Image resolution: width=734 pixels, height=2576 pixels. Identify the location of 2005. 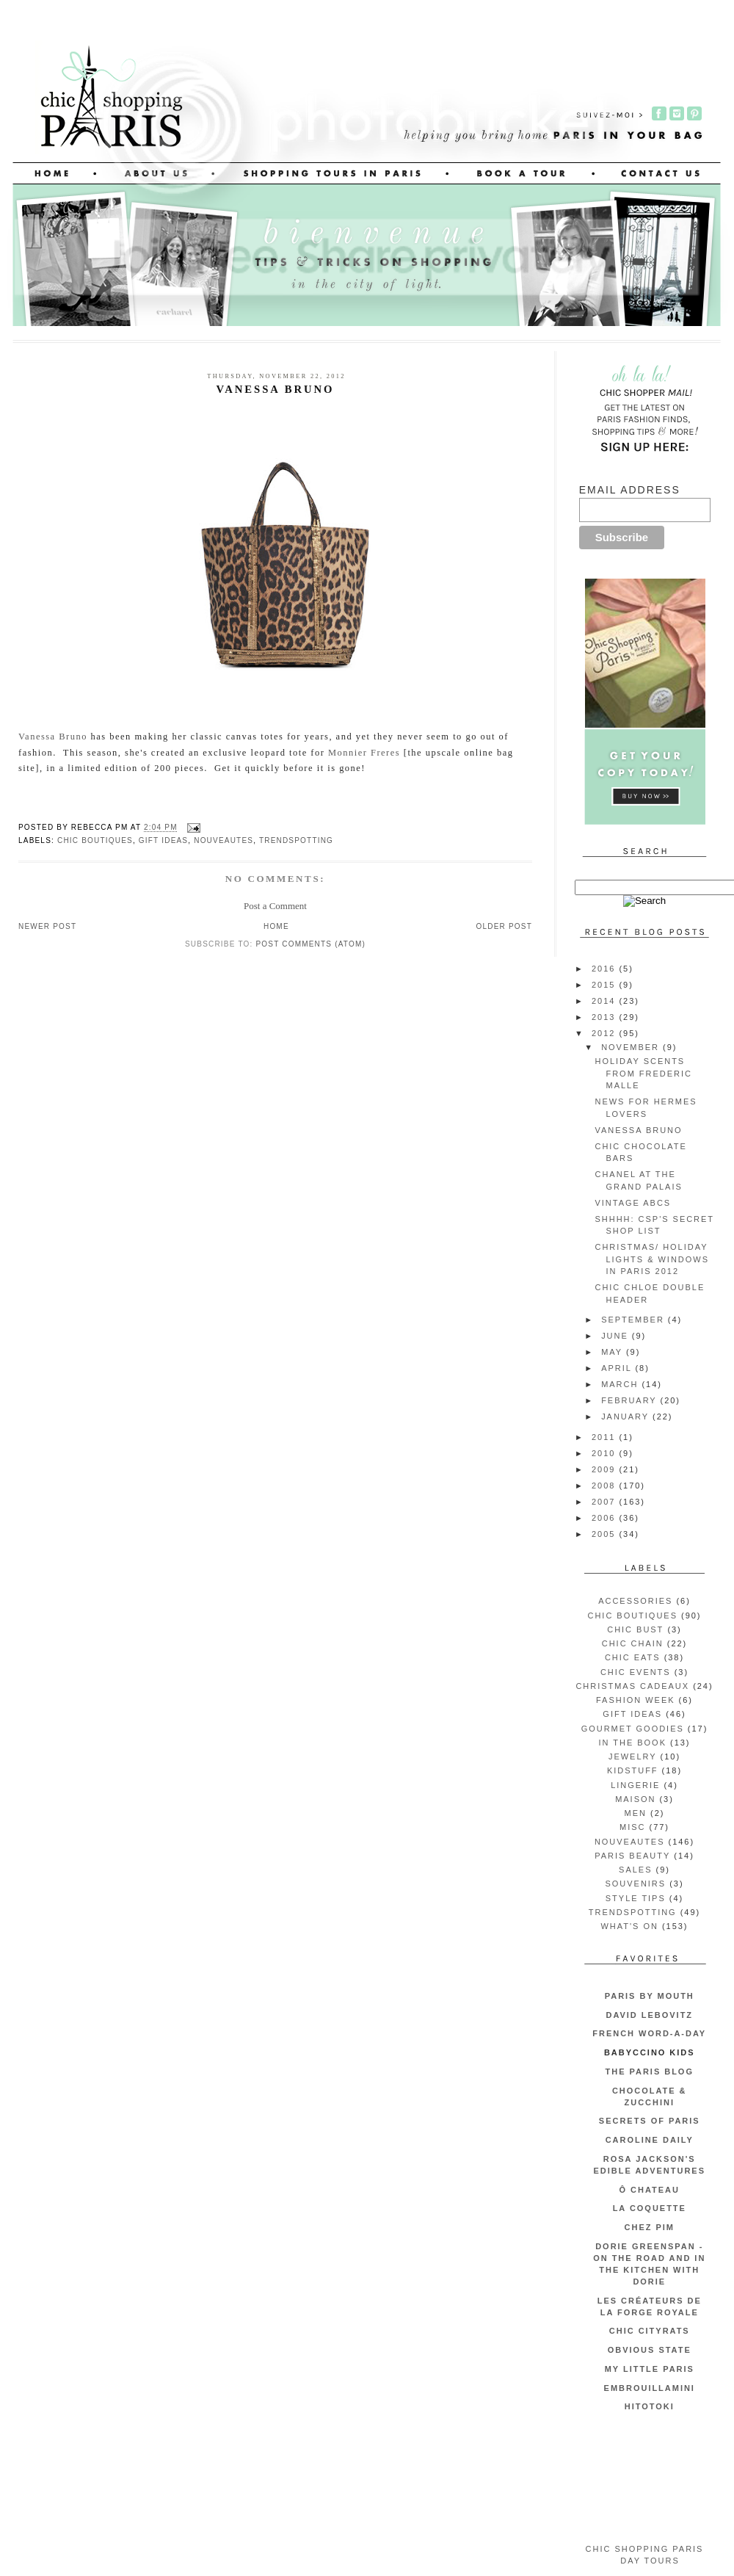
(605, 1534).